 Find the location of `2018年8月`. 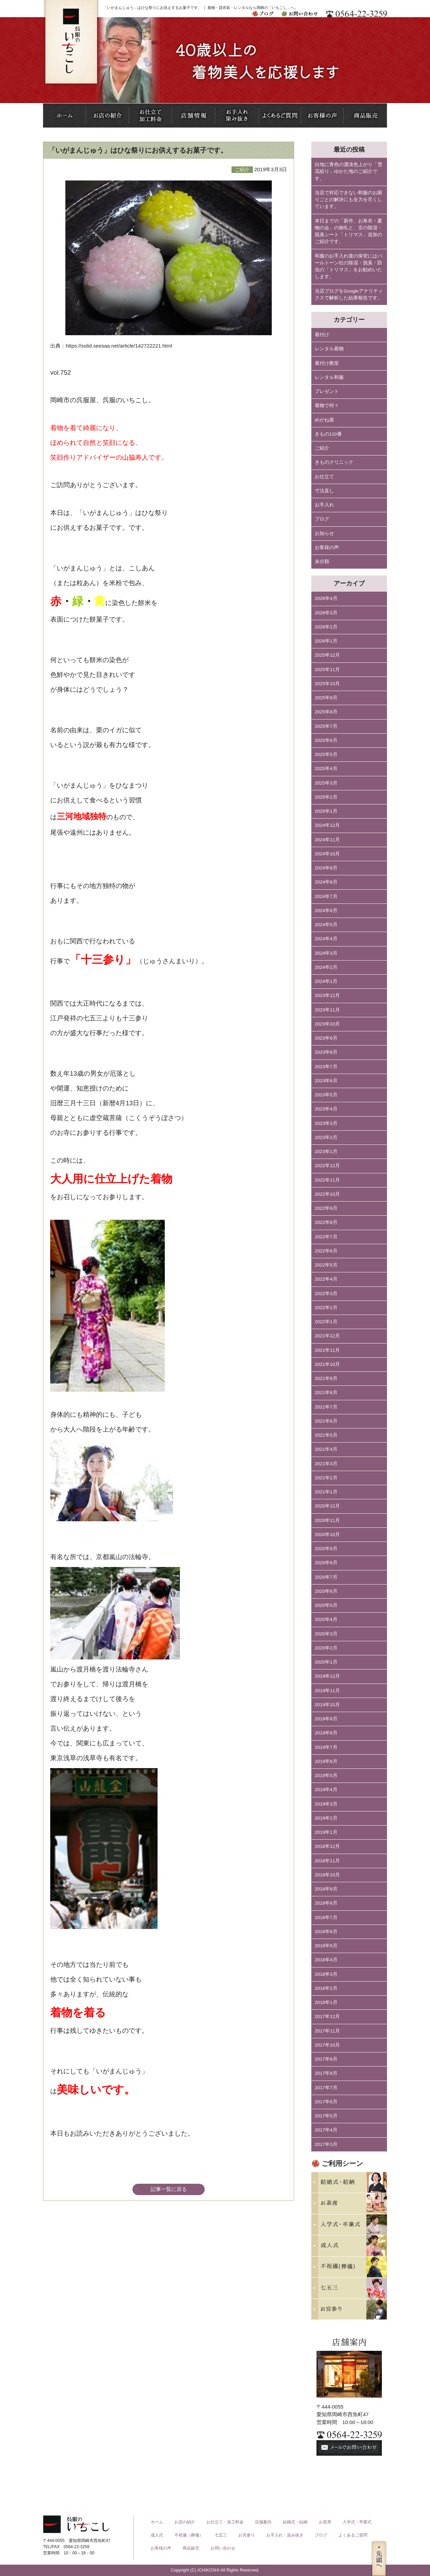

2018年8月 is located at coordinates (326, 1903).